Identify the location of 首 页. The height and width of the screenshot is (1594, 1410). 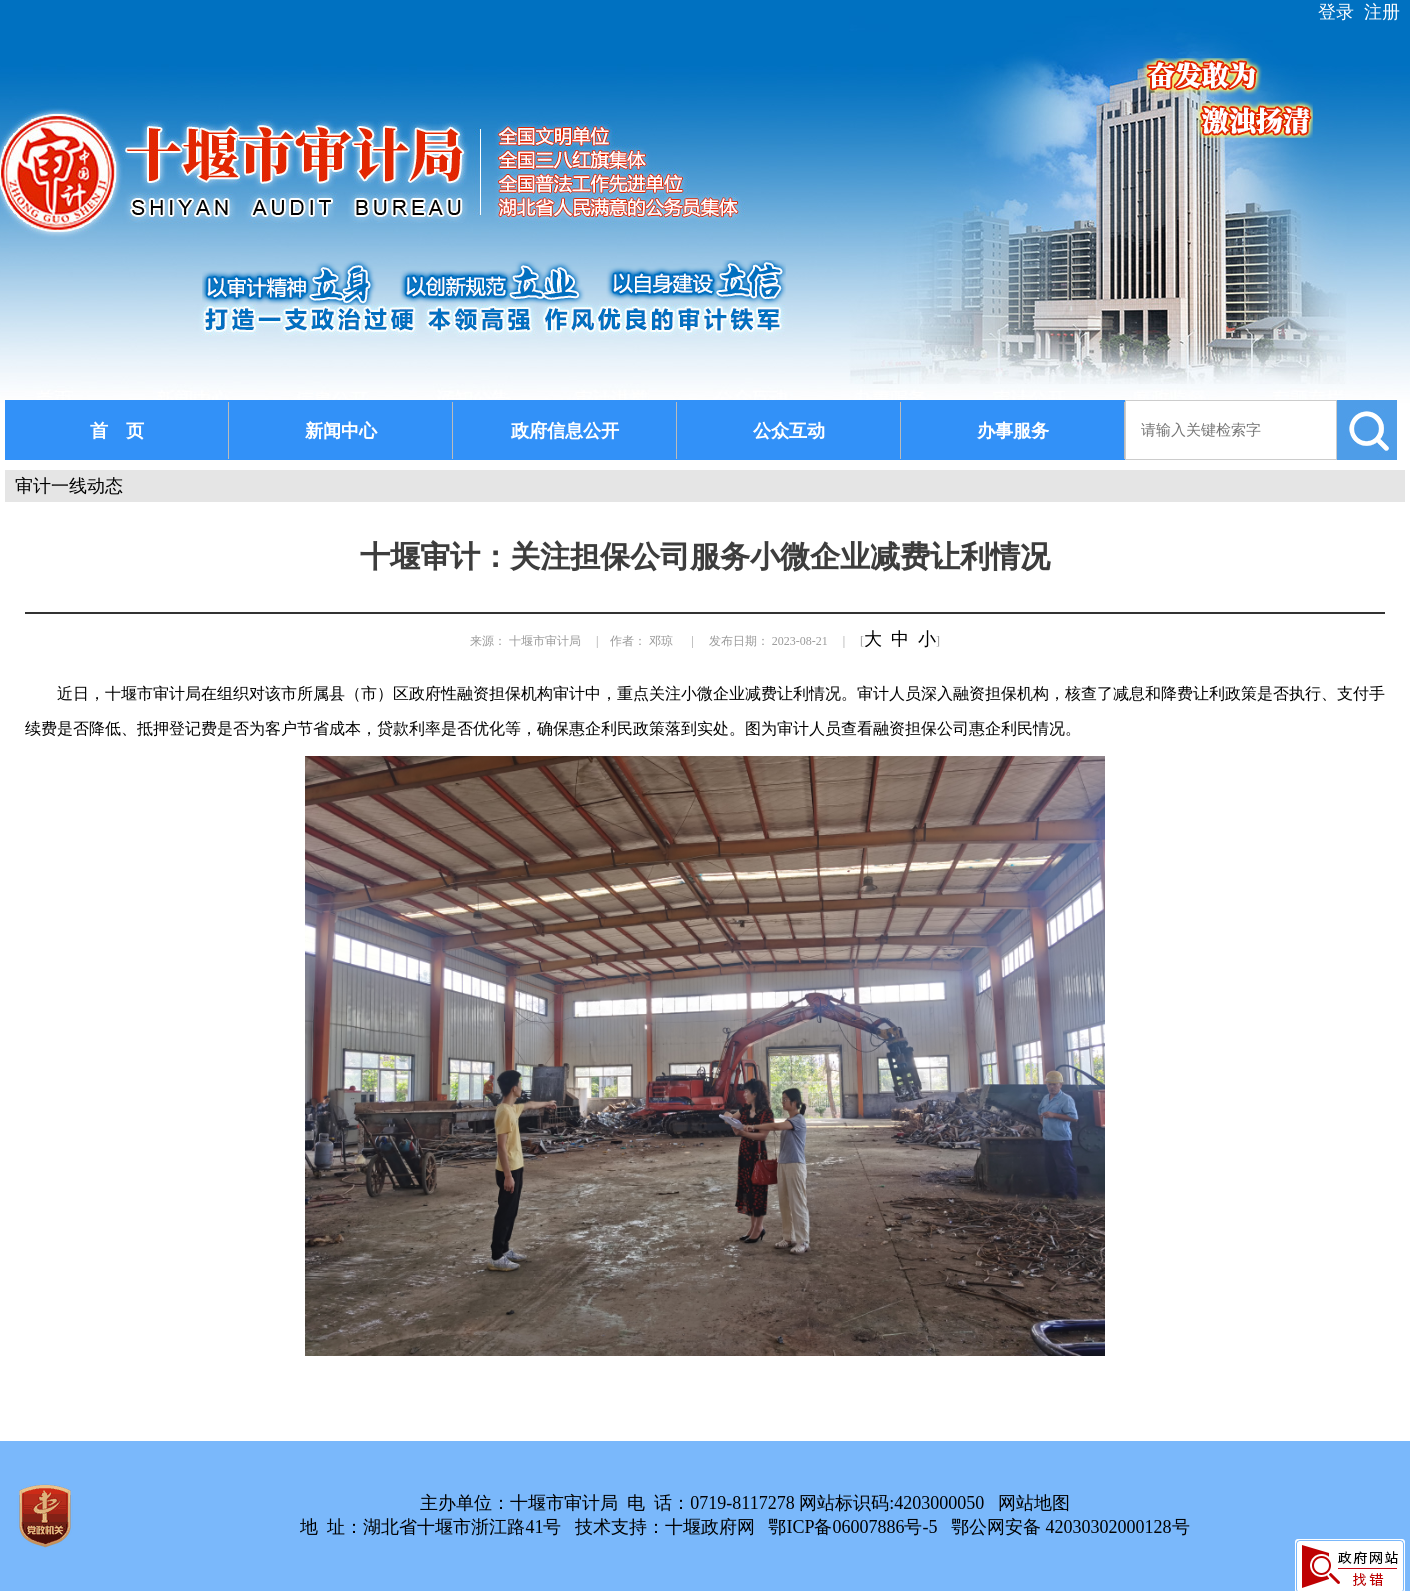
(117, 431).